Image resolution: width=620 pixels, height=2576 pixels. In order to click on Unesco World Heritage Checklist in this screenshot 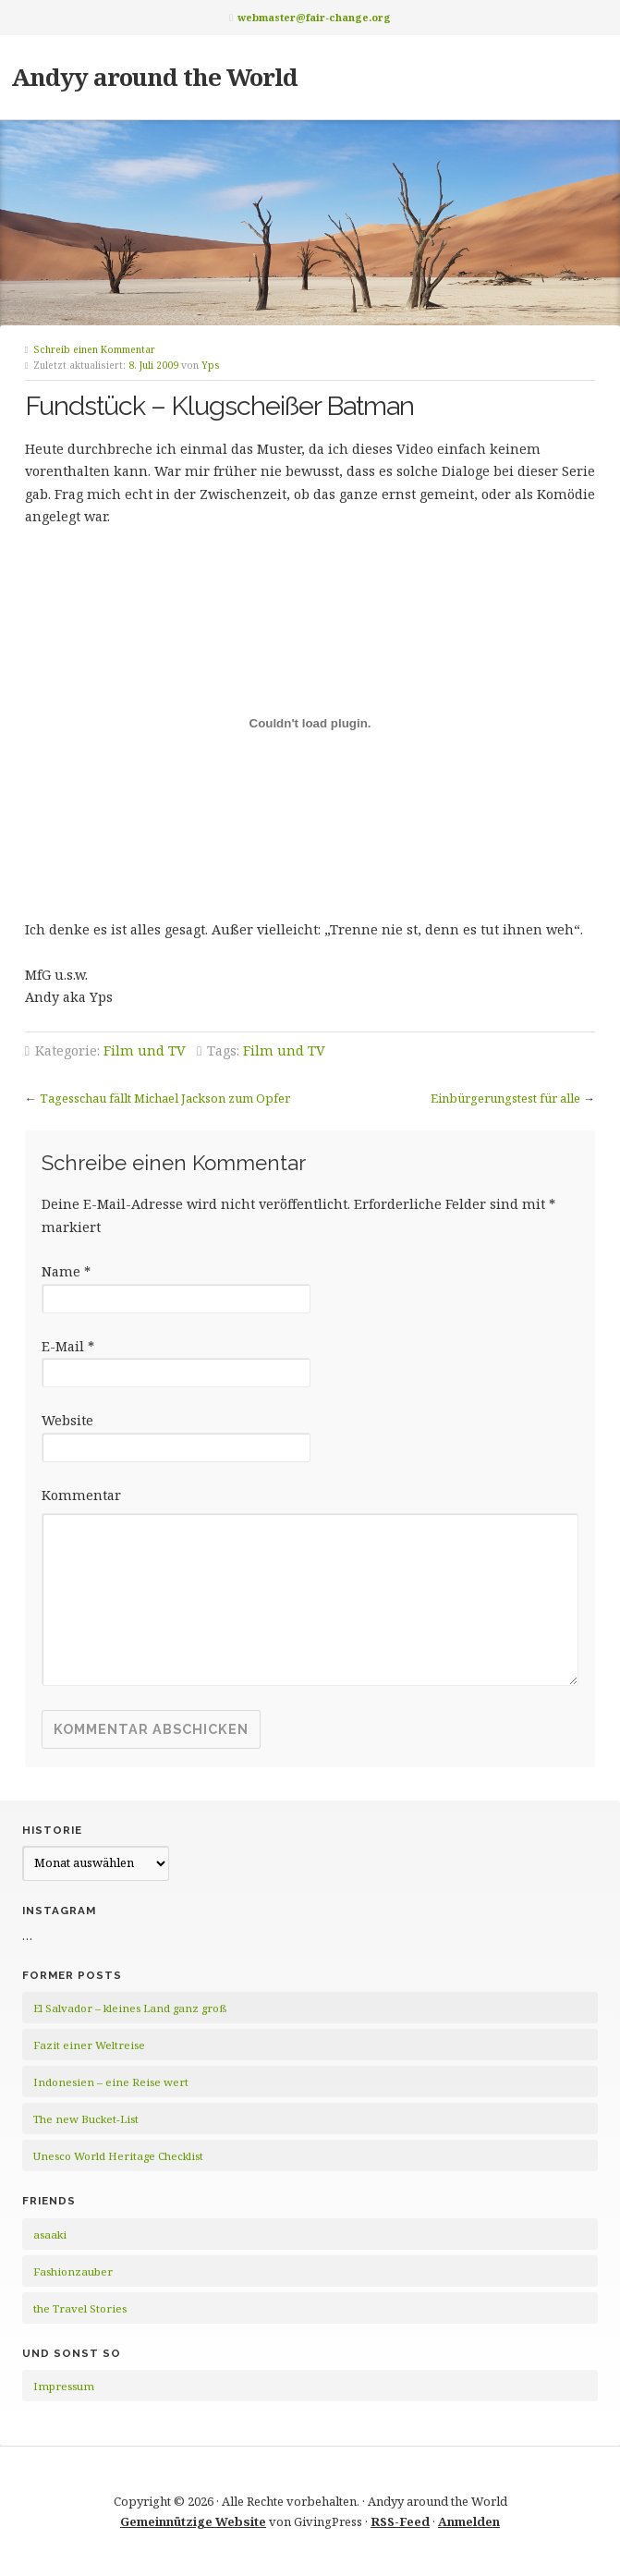, I will do `click(118, 2156)`.